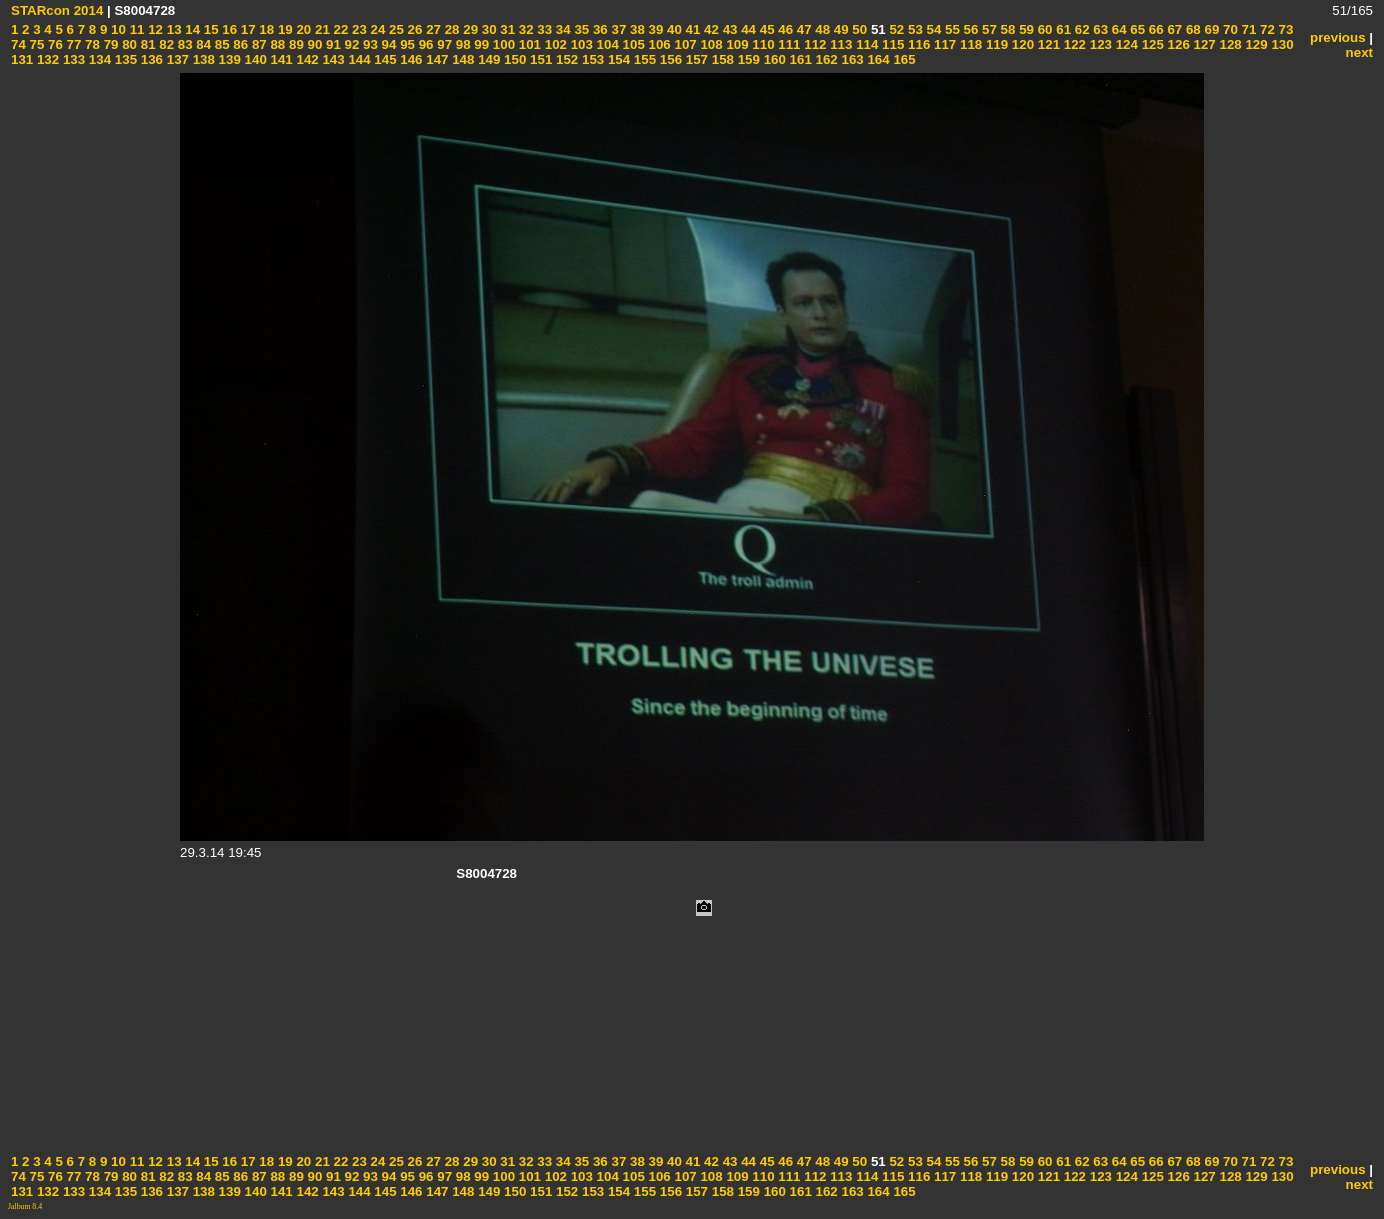  I want to click on 96, so click(424, 44).